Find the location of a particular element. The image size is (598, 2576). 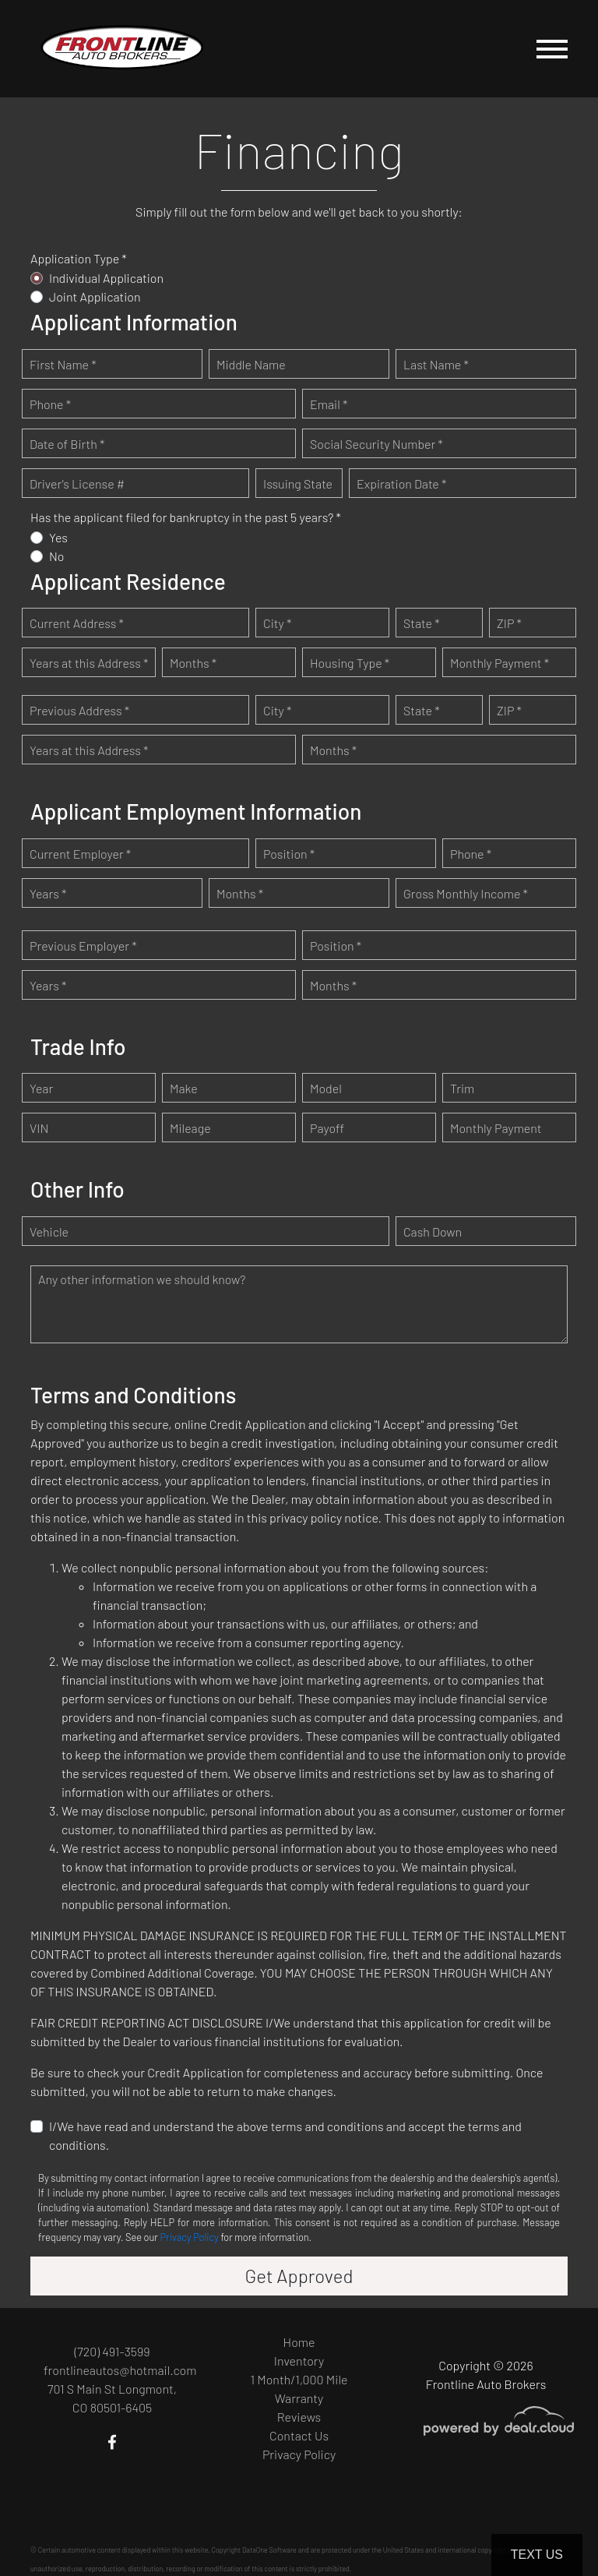

Last Name * is located at coordinates (436, 364).